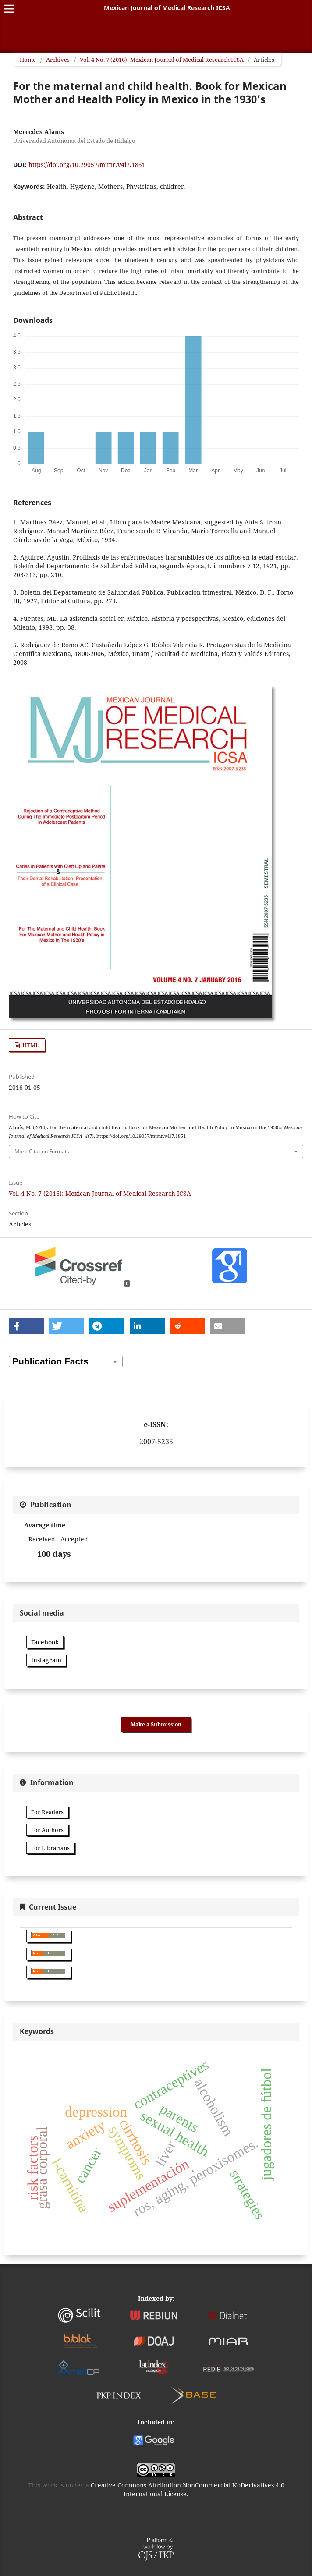  Describe the element at coordinates (187, 2489) in the screenshot. I see `Creative Commons Attribution-NonCommercial-NoDerivatives 4.0 International License.` at that location.